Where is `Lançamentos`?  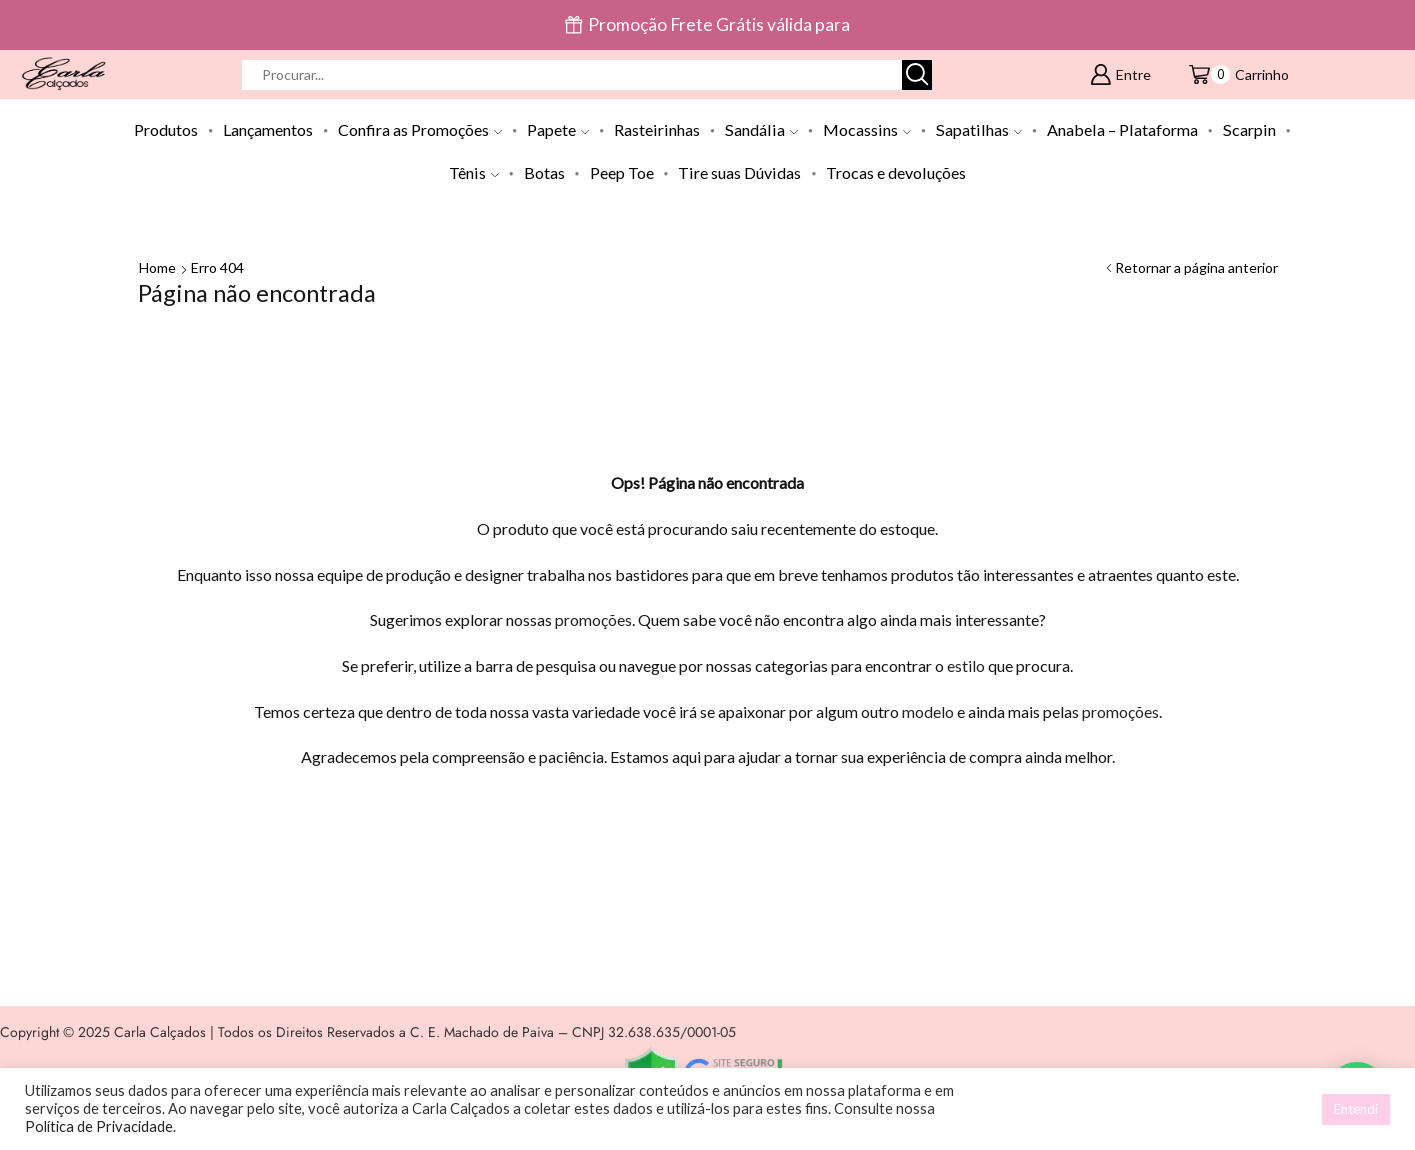
Lançamentos is located at coordinates (268, 129).